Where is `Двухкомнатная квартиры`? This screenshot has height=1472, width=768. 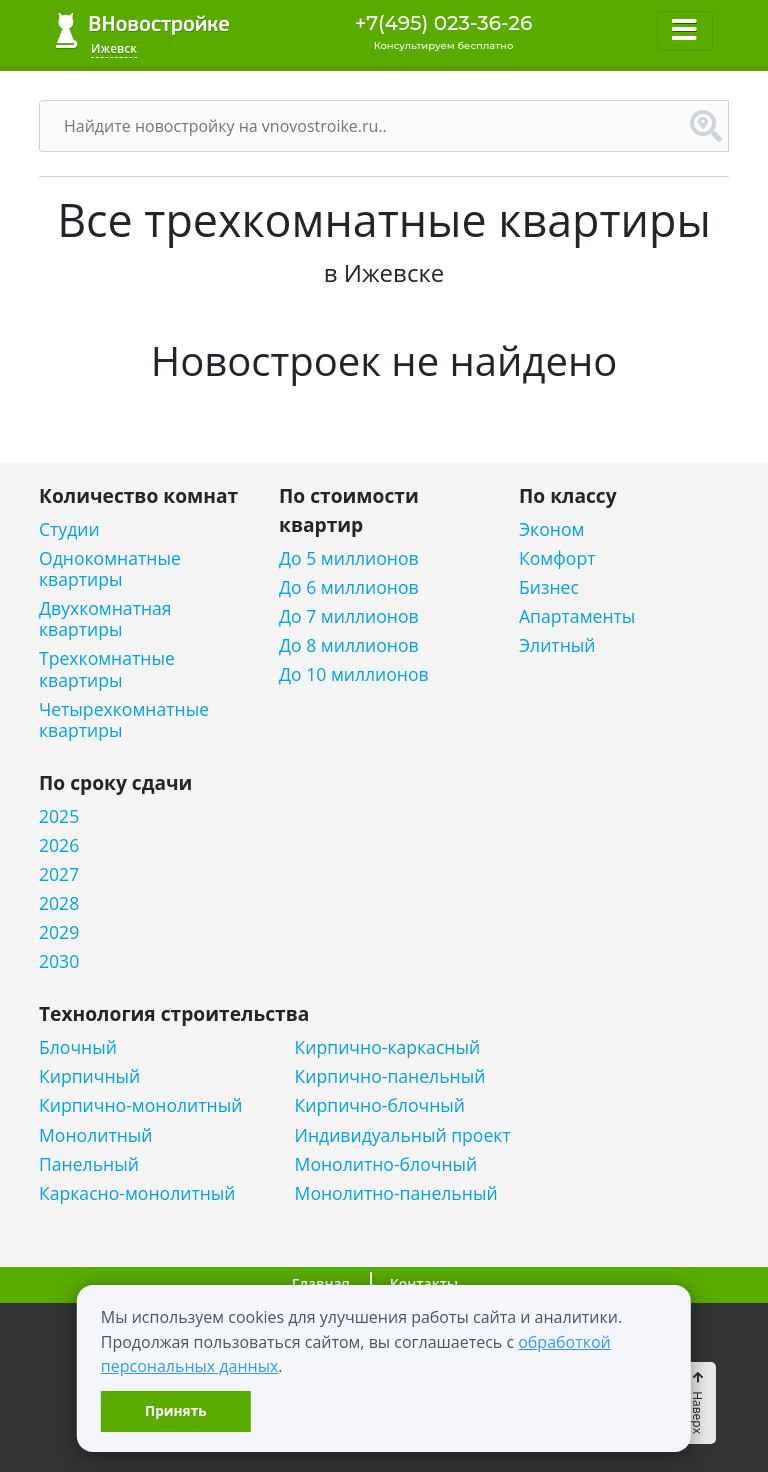
Двухкомнатная квартиры is located at coordinates (105, 619).